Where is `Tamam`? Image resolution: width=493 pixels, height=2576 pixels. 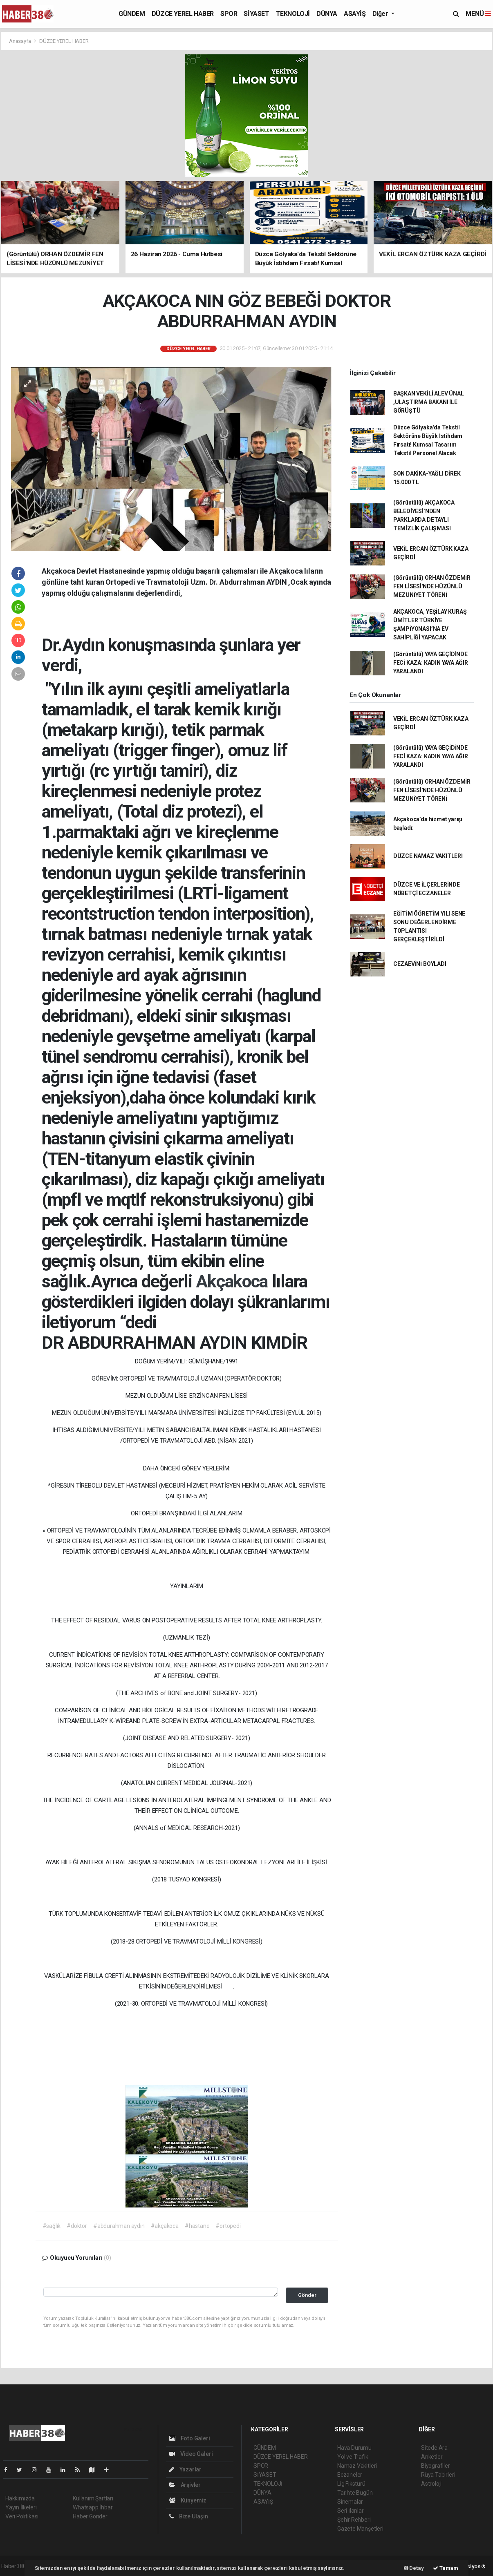 Tamam is located at coordinates (445, 2568).